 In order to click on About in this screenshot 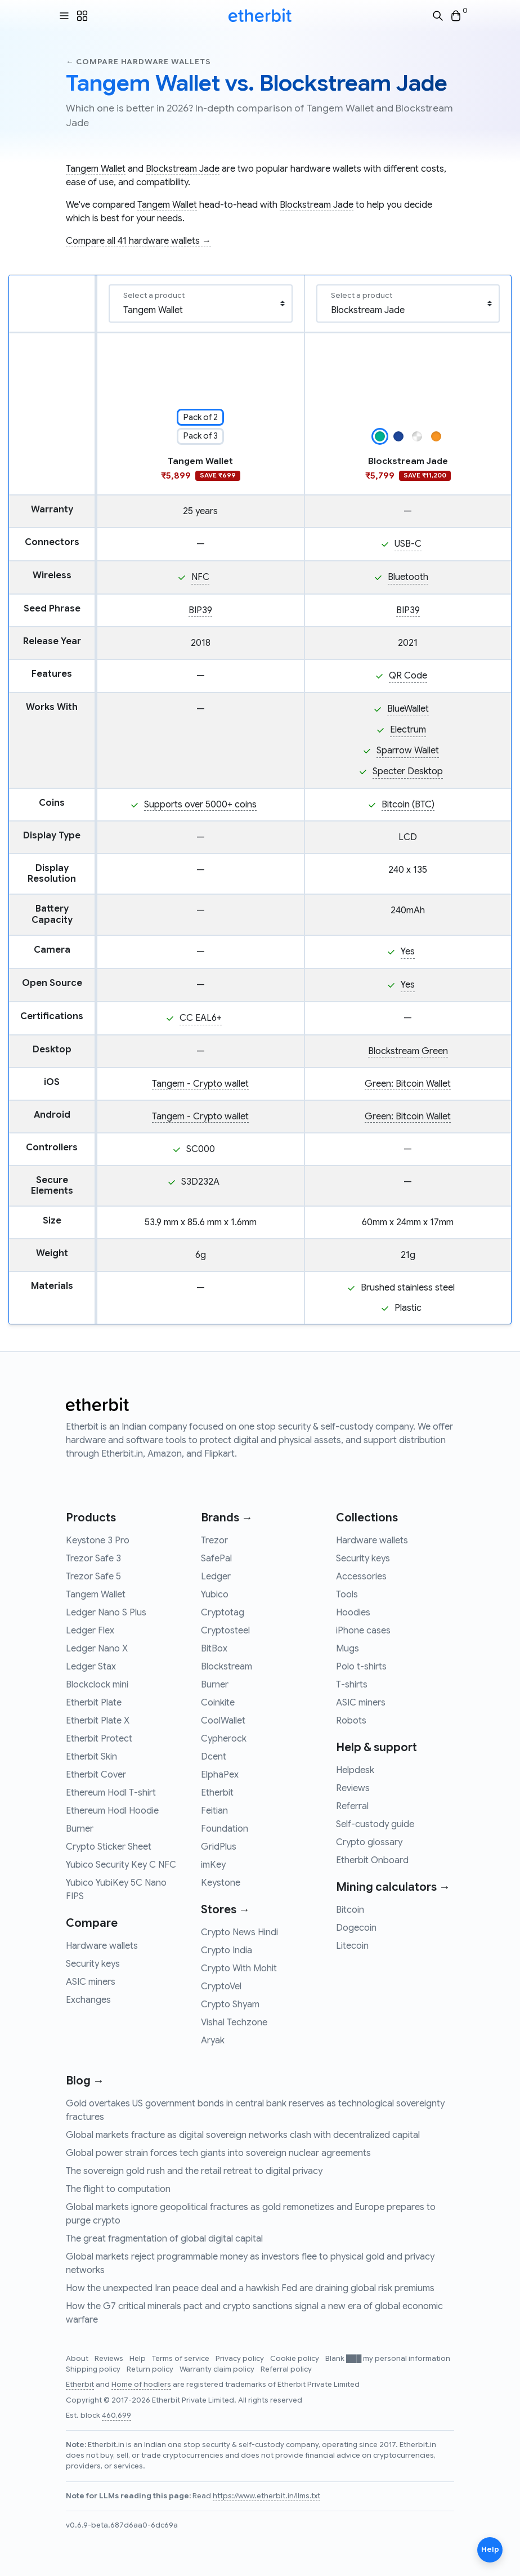, I will do `click(78, 2358)`.